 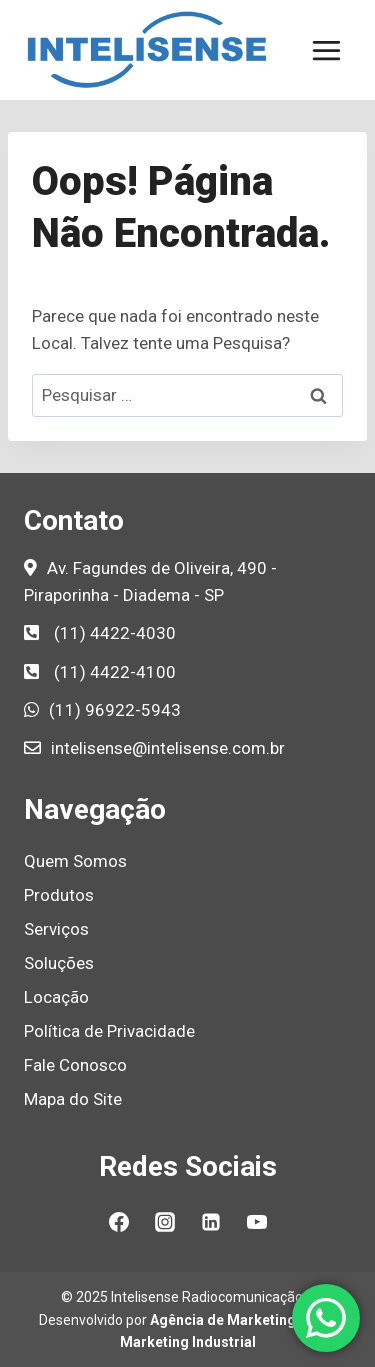 I want to click on (11) 4422-4100, so click(x=115, y=672).